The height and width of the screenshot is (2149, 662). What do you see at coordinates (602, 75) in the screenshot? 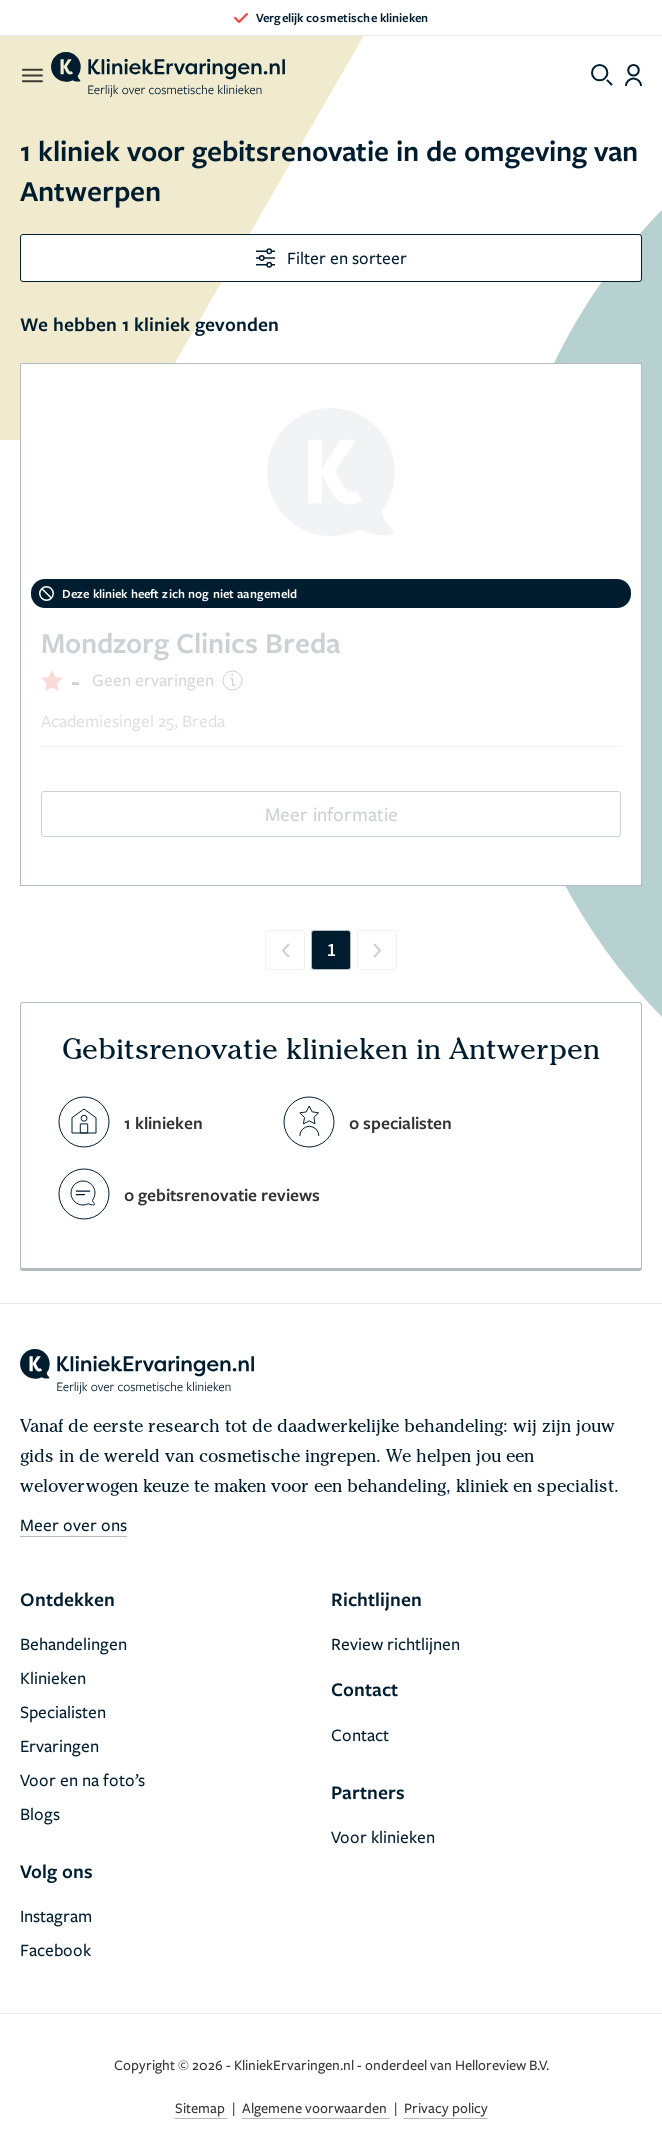
I see `[Toggle search menu]` at bounding box center [602, 75].